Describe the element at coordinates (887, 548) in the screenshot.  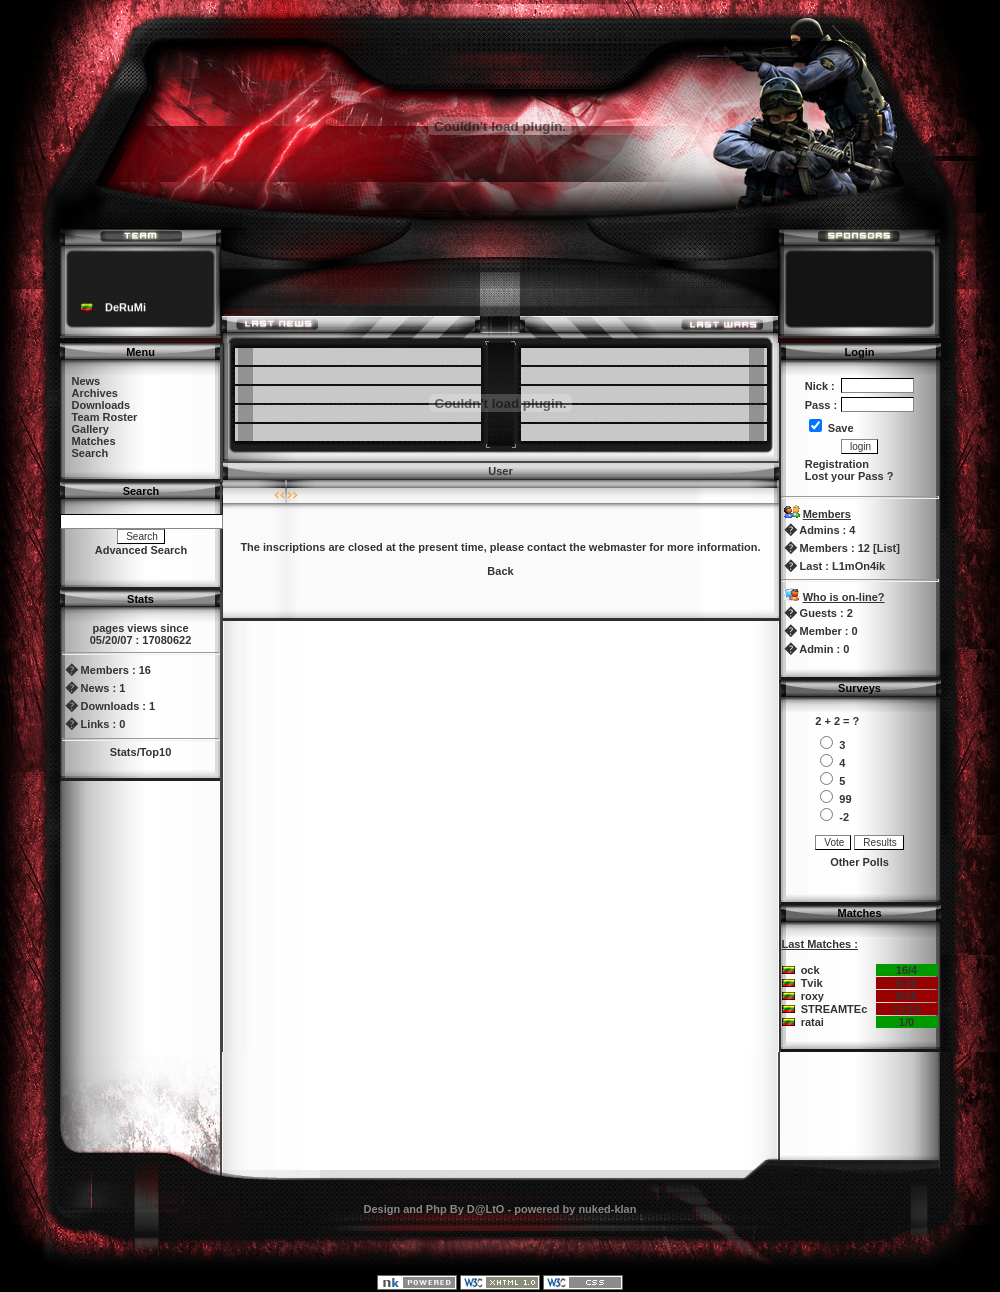
I see `List` at that location.